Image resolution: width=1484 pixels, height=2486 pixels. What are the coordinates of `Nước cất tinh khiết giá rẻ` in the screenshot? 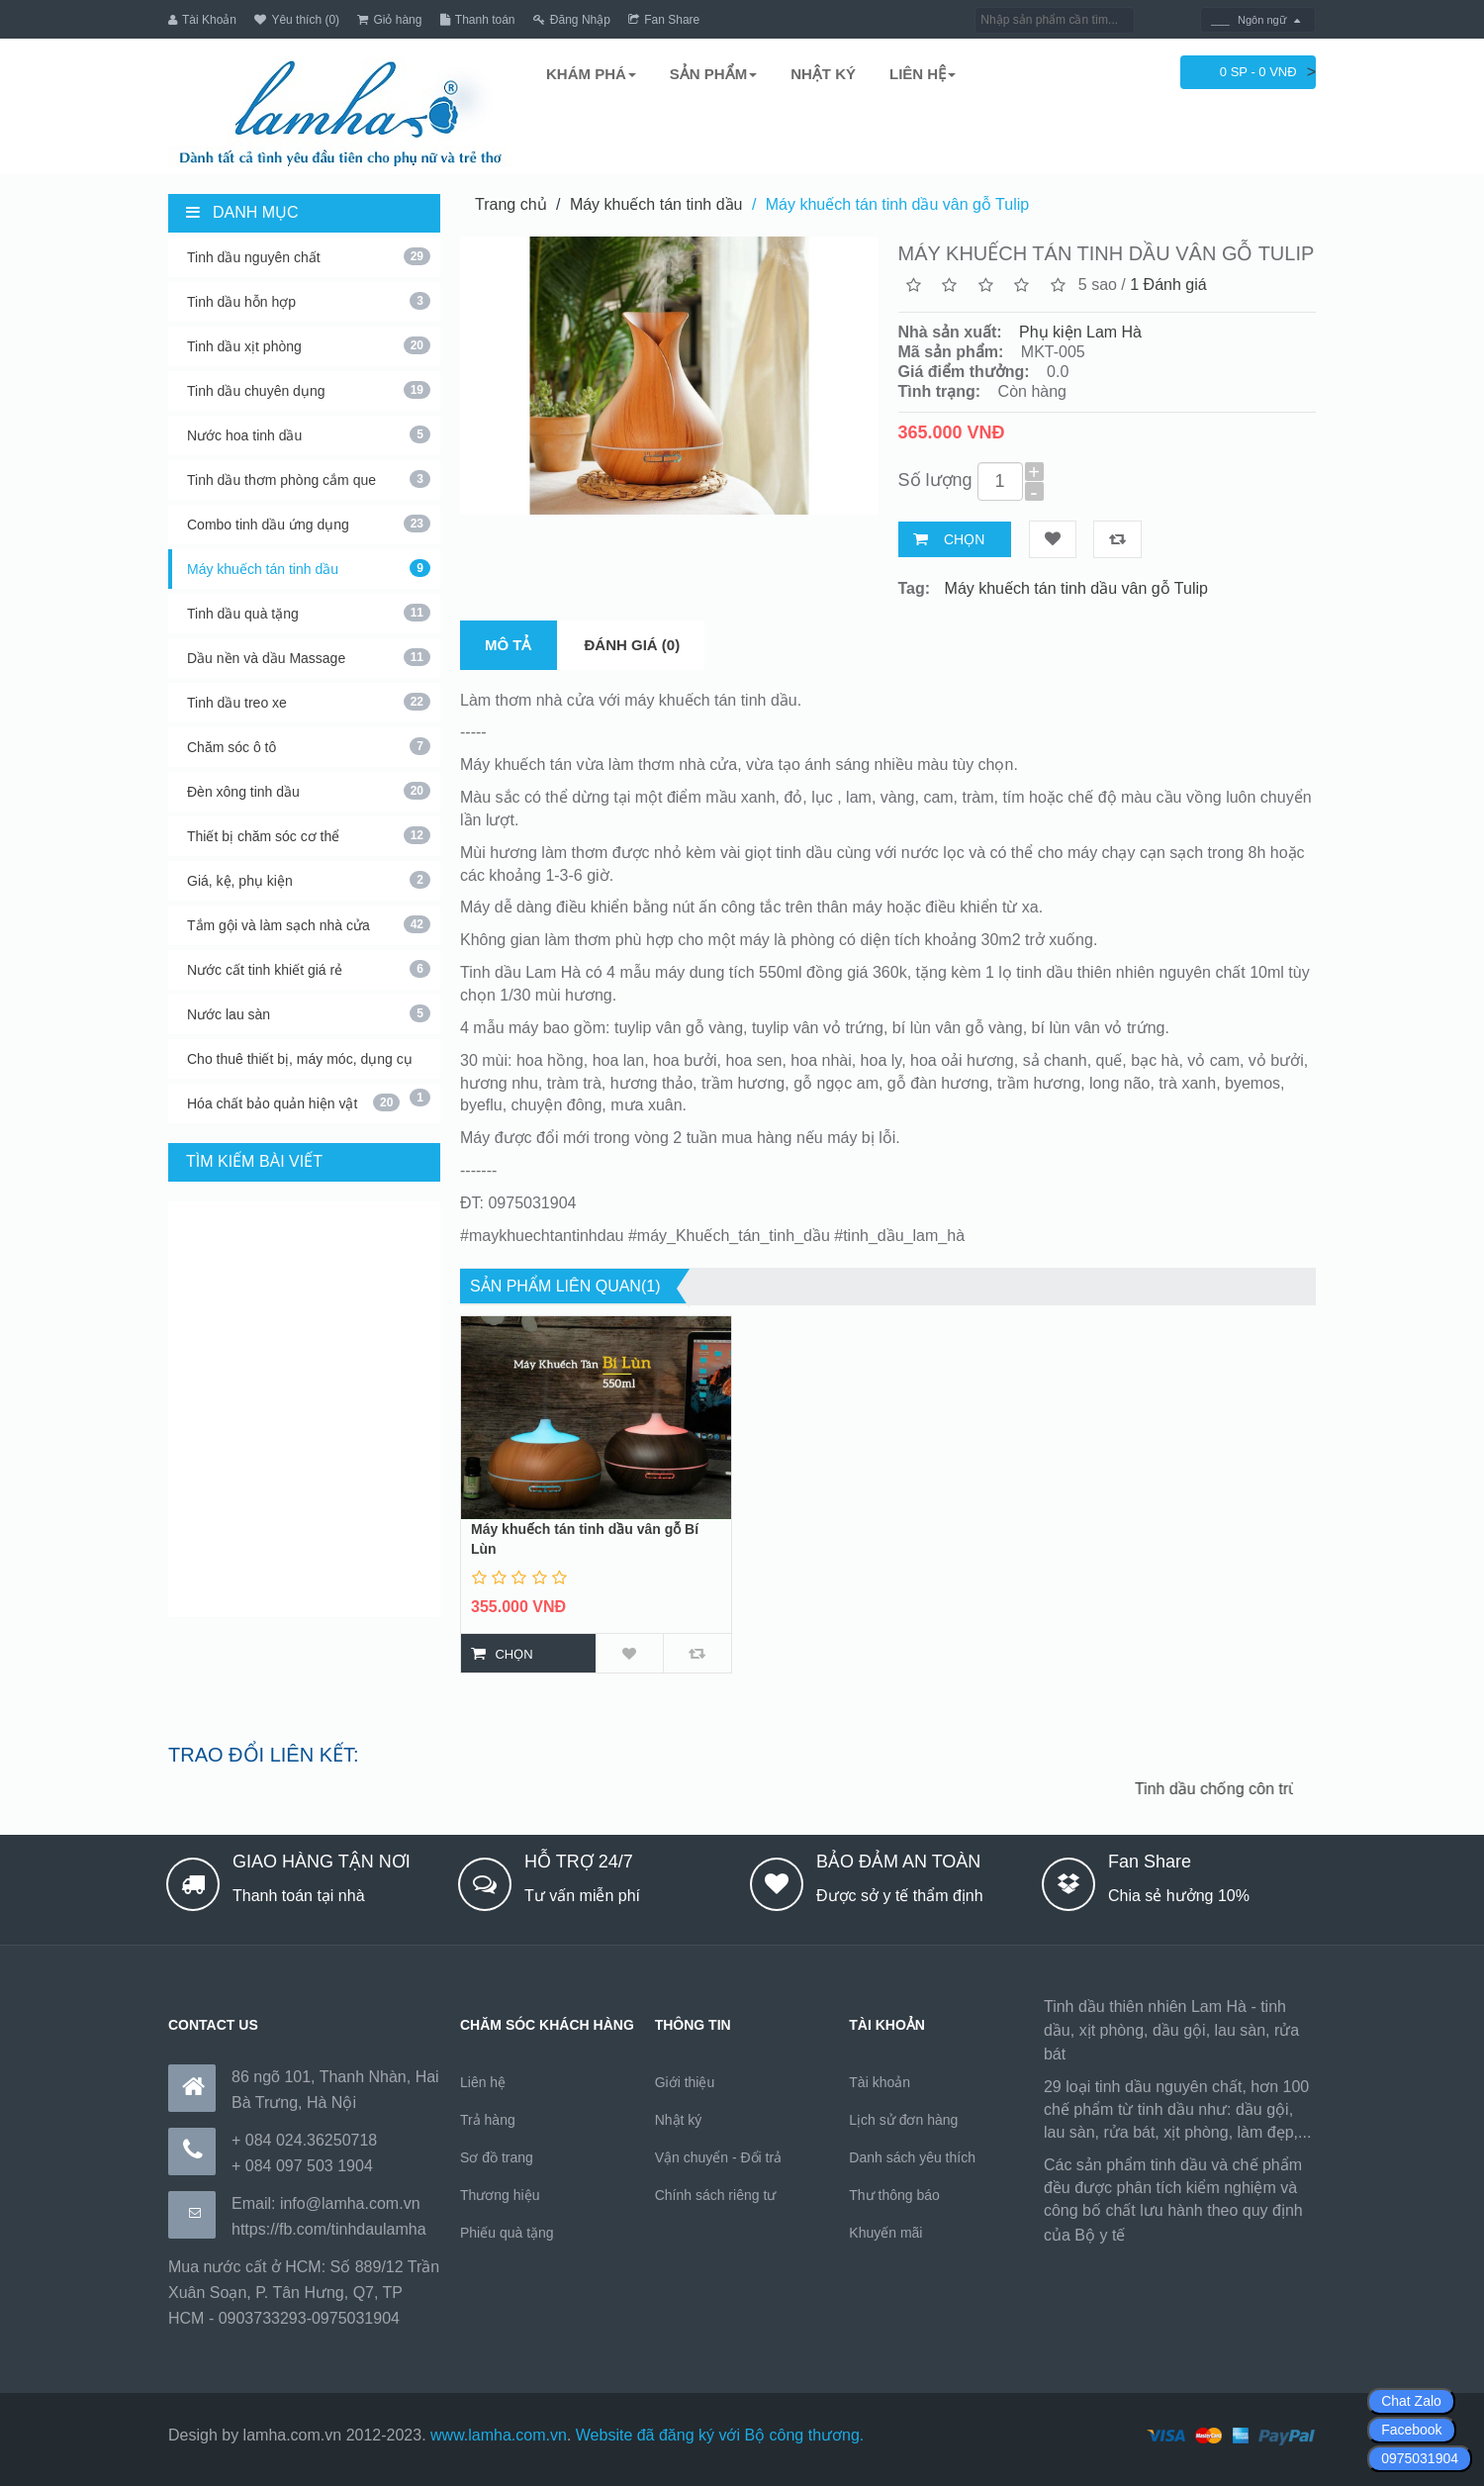 It's located at (308, 968).